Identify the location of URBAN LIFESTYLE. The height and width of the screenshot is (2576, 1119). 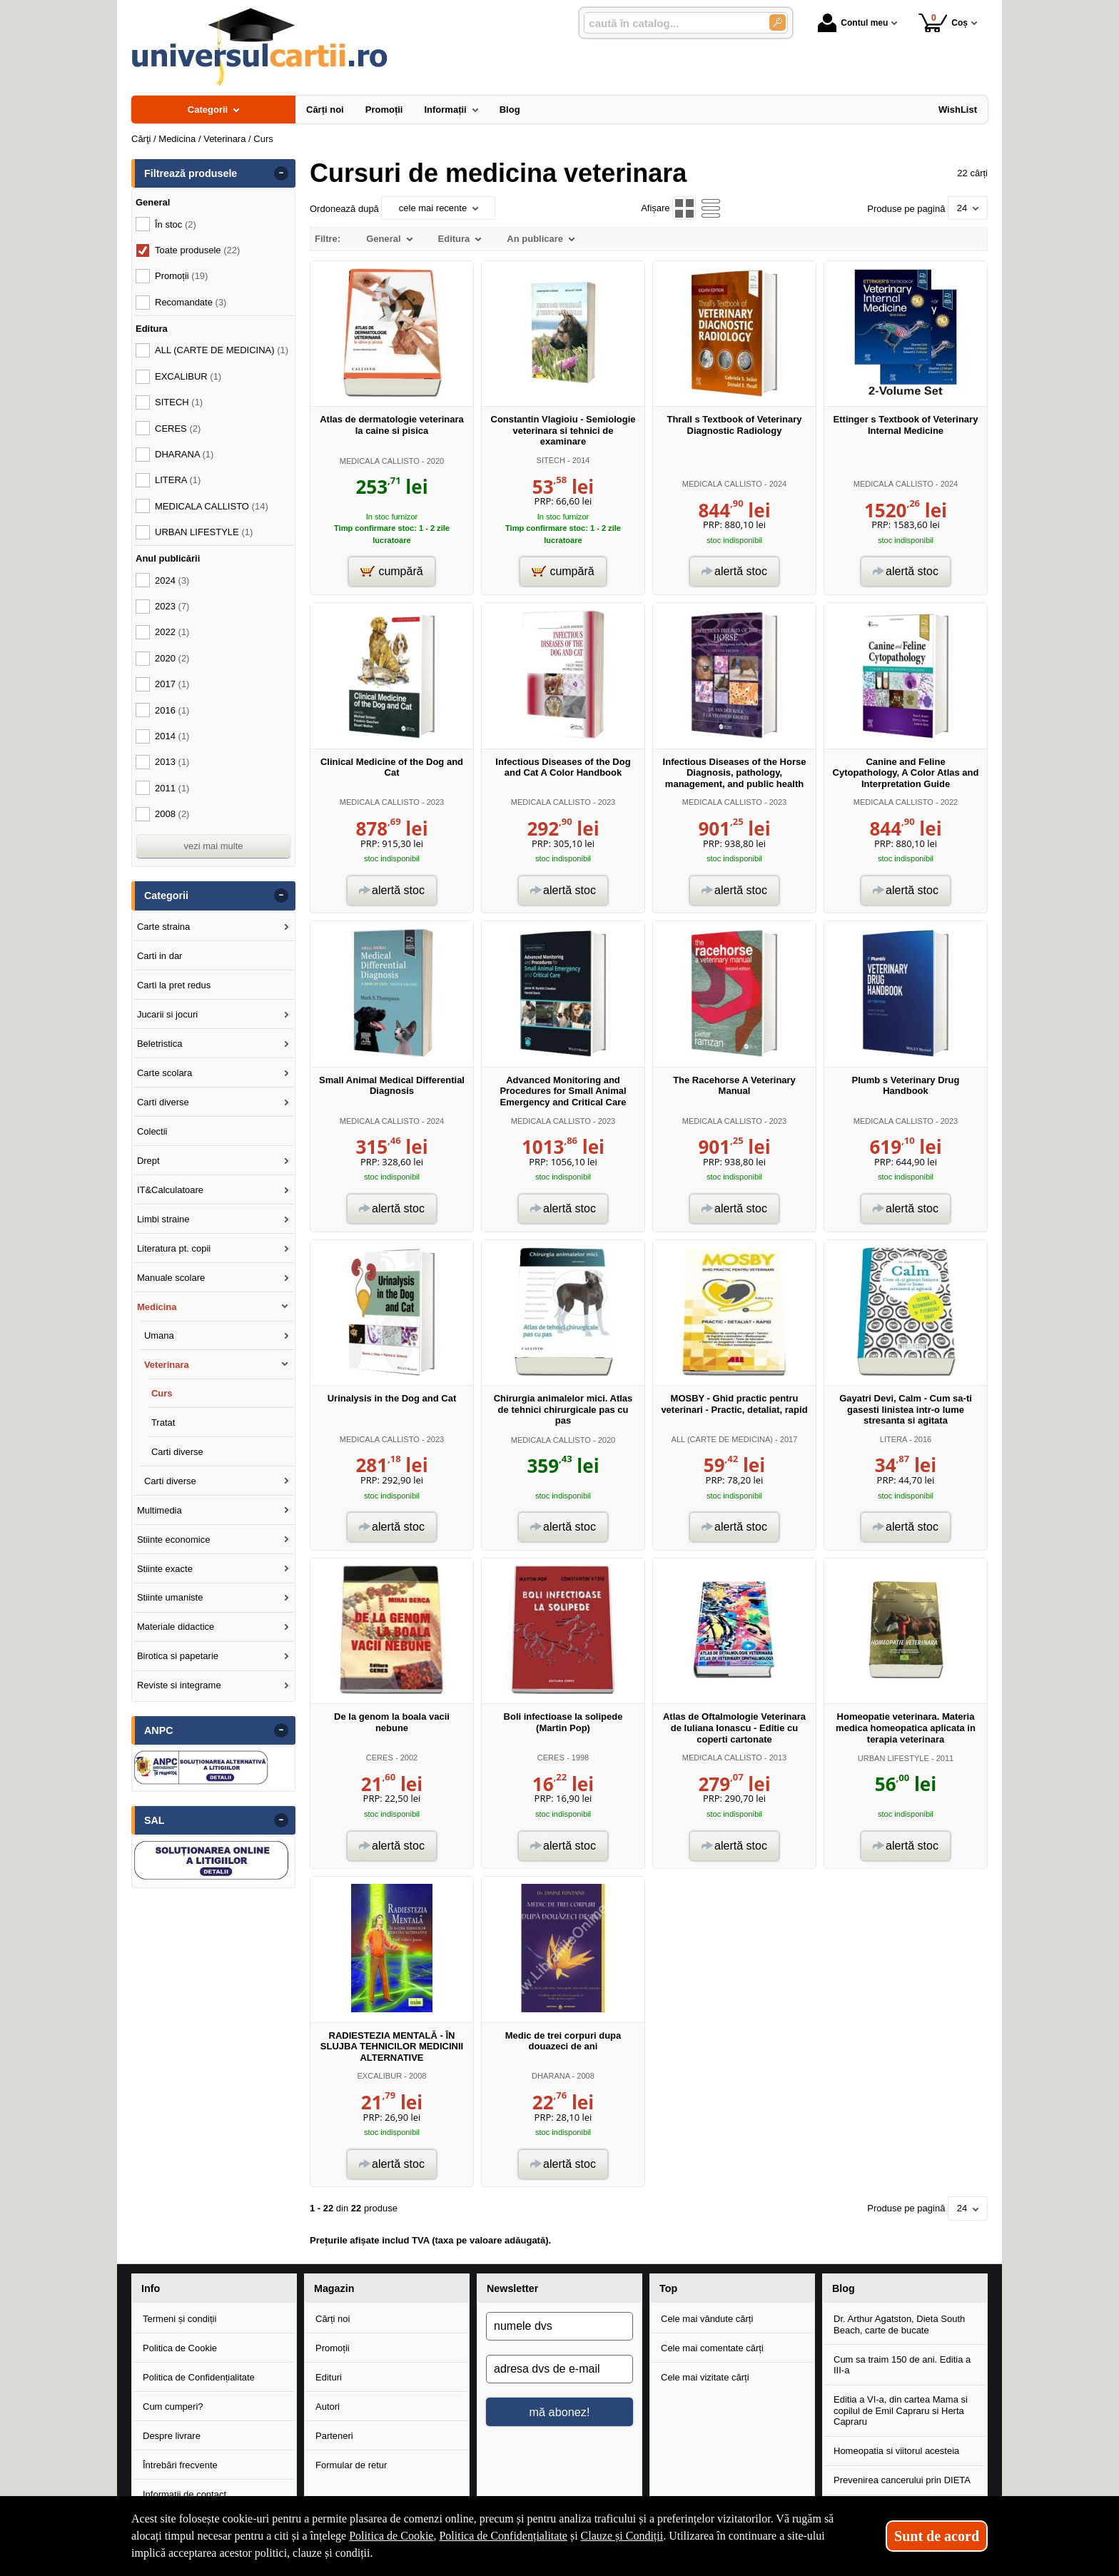
(893, 1758).